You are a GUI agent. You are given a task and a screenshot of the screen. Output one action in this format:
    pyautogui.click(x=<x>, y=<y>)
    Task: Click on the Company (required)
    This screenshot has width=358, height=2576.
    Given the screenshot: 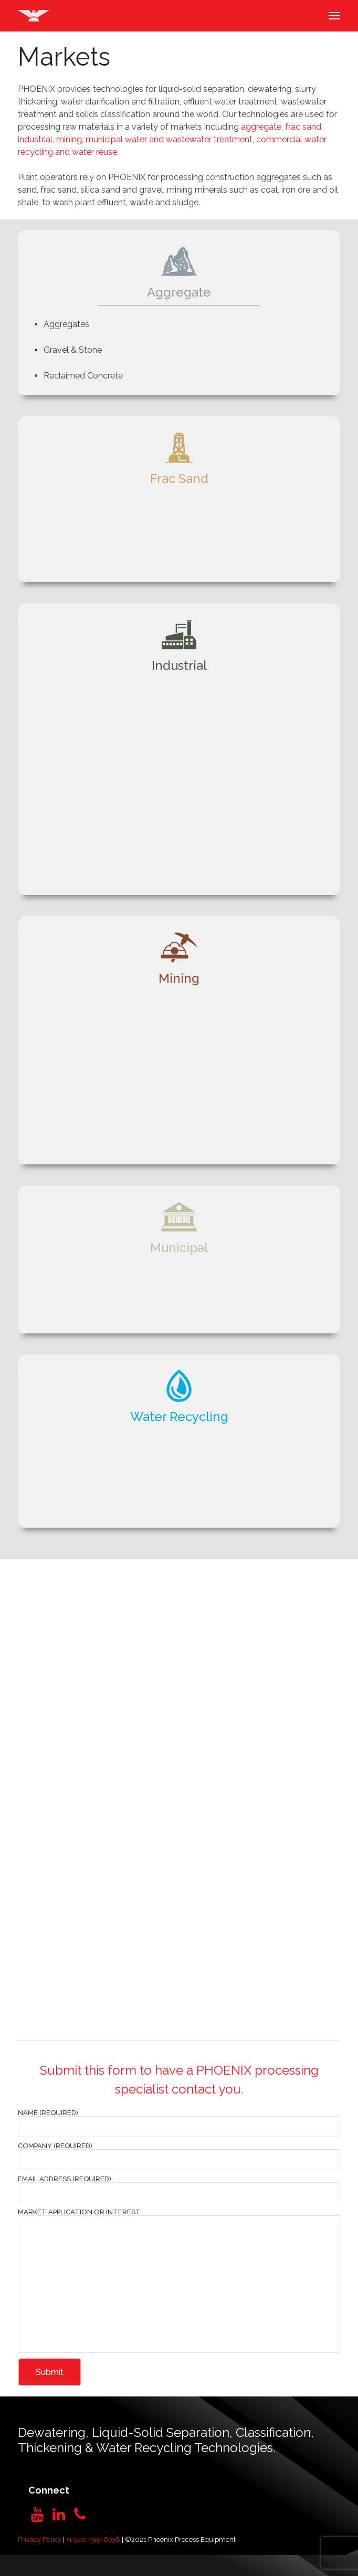 What is the action you would take?
    pyautogui.click(x=179, y=2156)
    